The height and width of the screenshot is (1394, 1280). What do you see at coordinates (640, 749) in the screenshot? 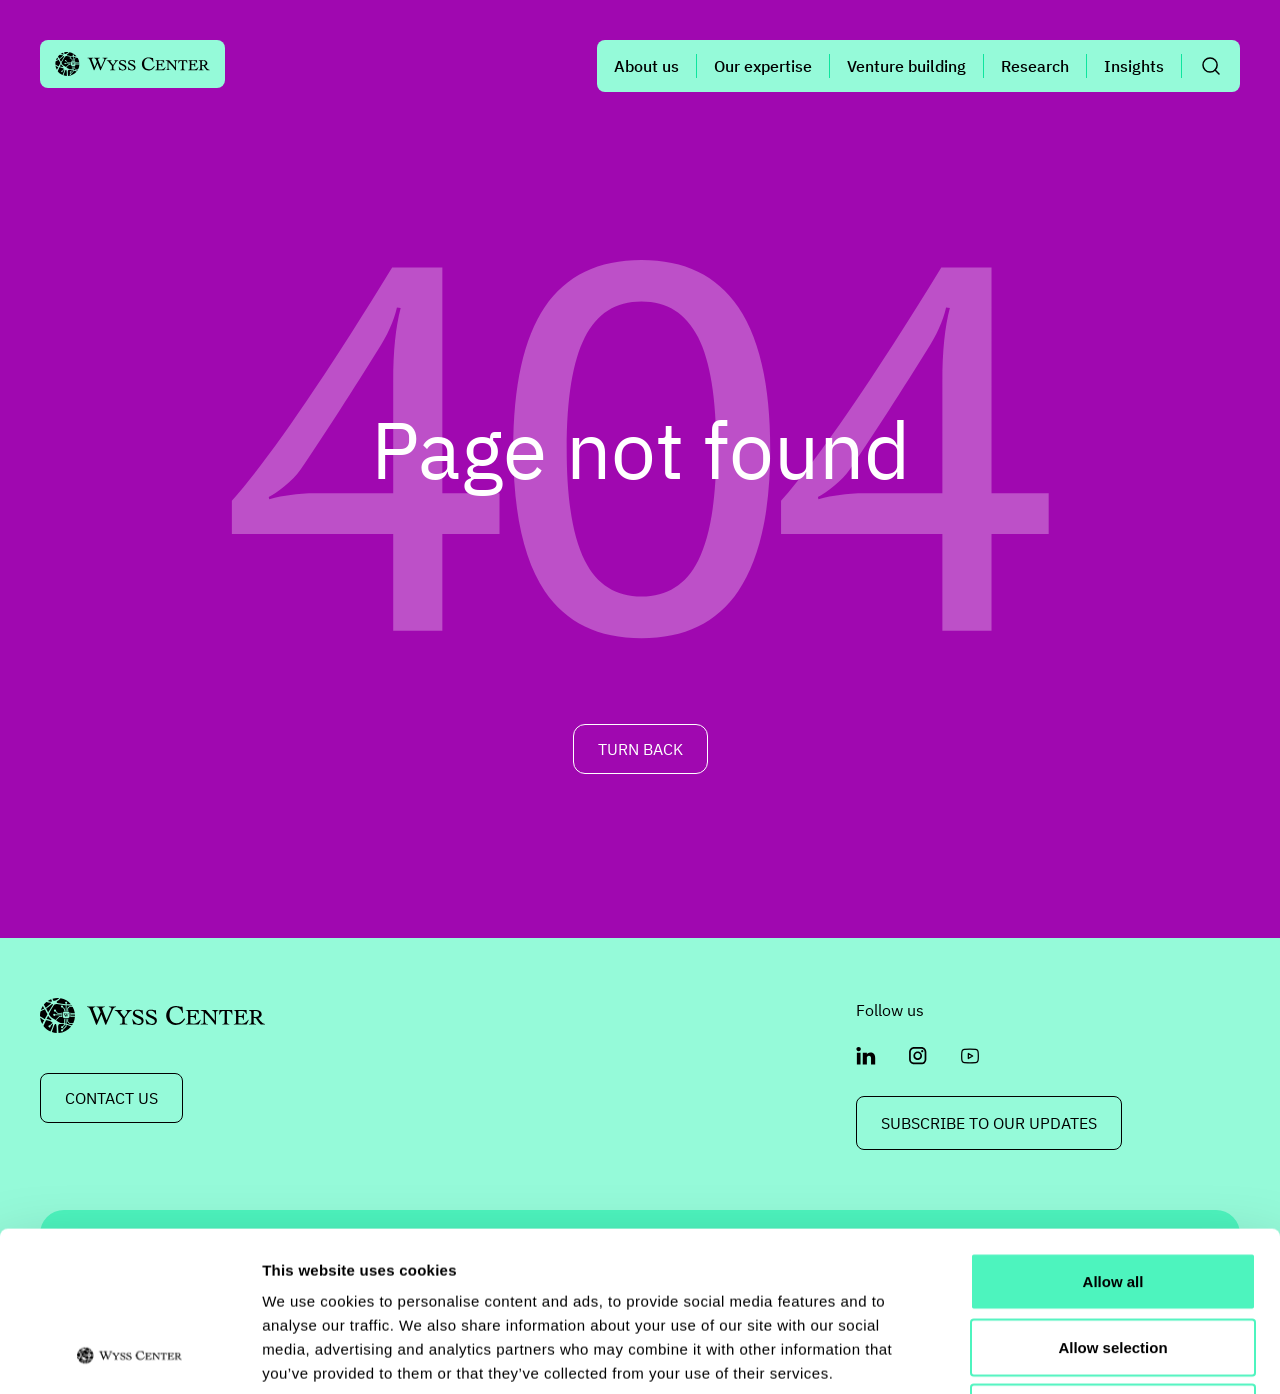
I see `TURN BACK` at bounding box center [640, 749].